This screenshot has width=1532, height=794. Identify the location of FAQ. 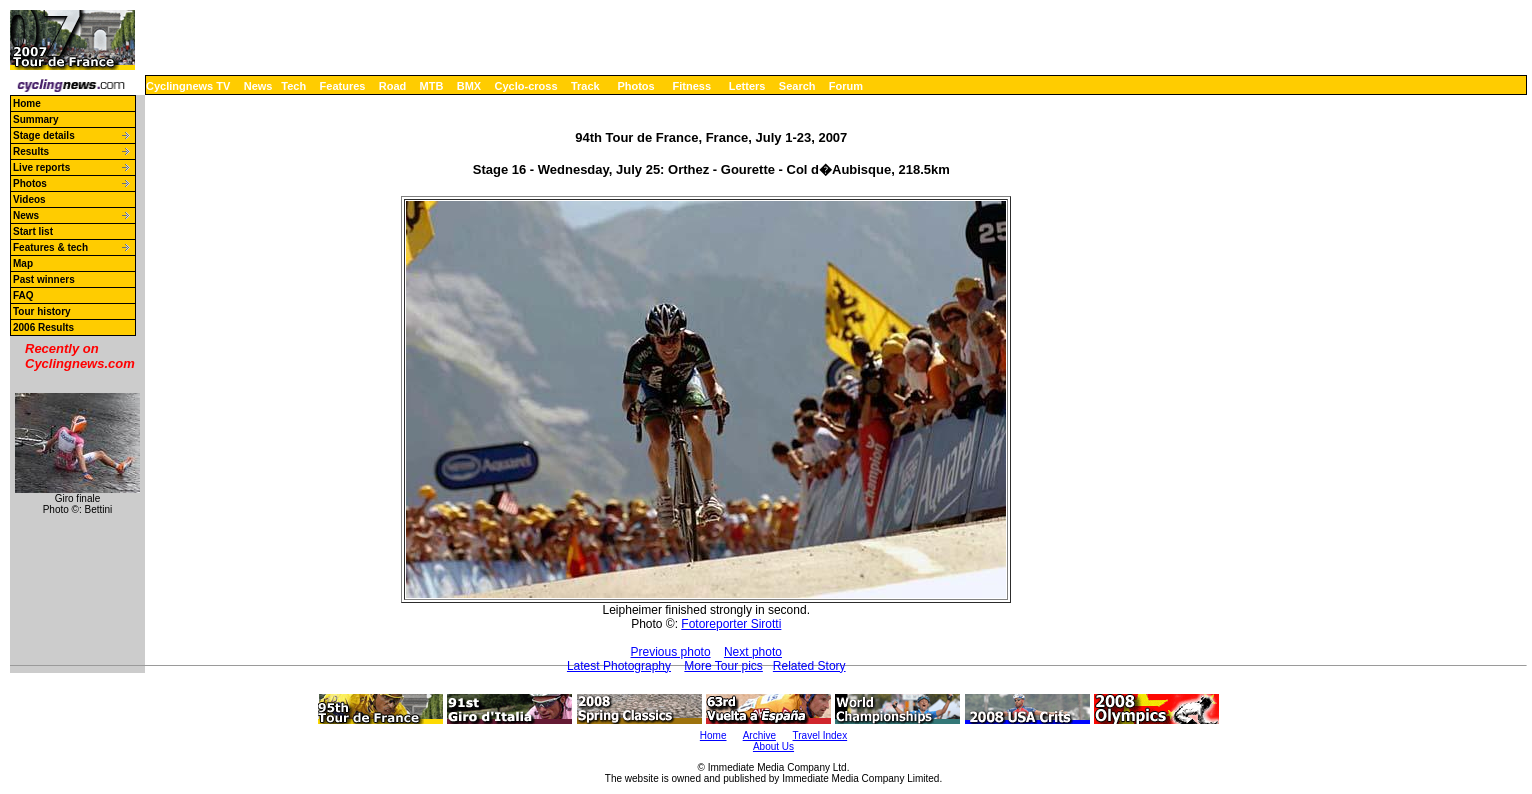
(23, 295).